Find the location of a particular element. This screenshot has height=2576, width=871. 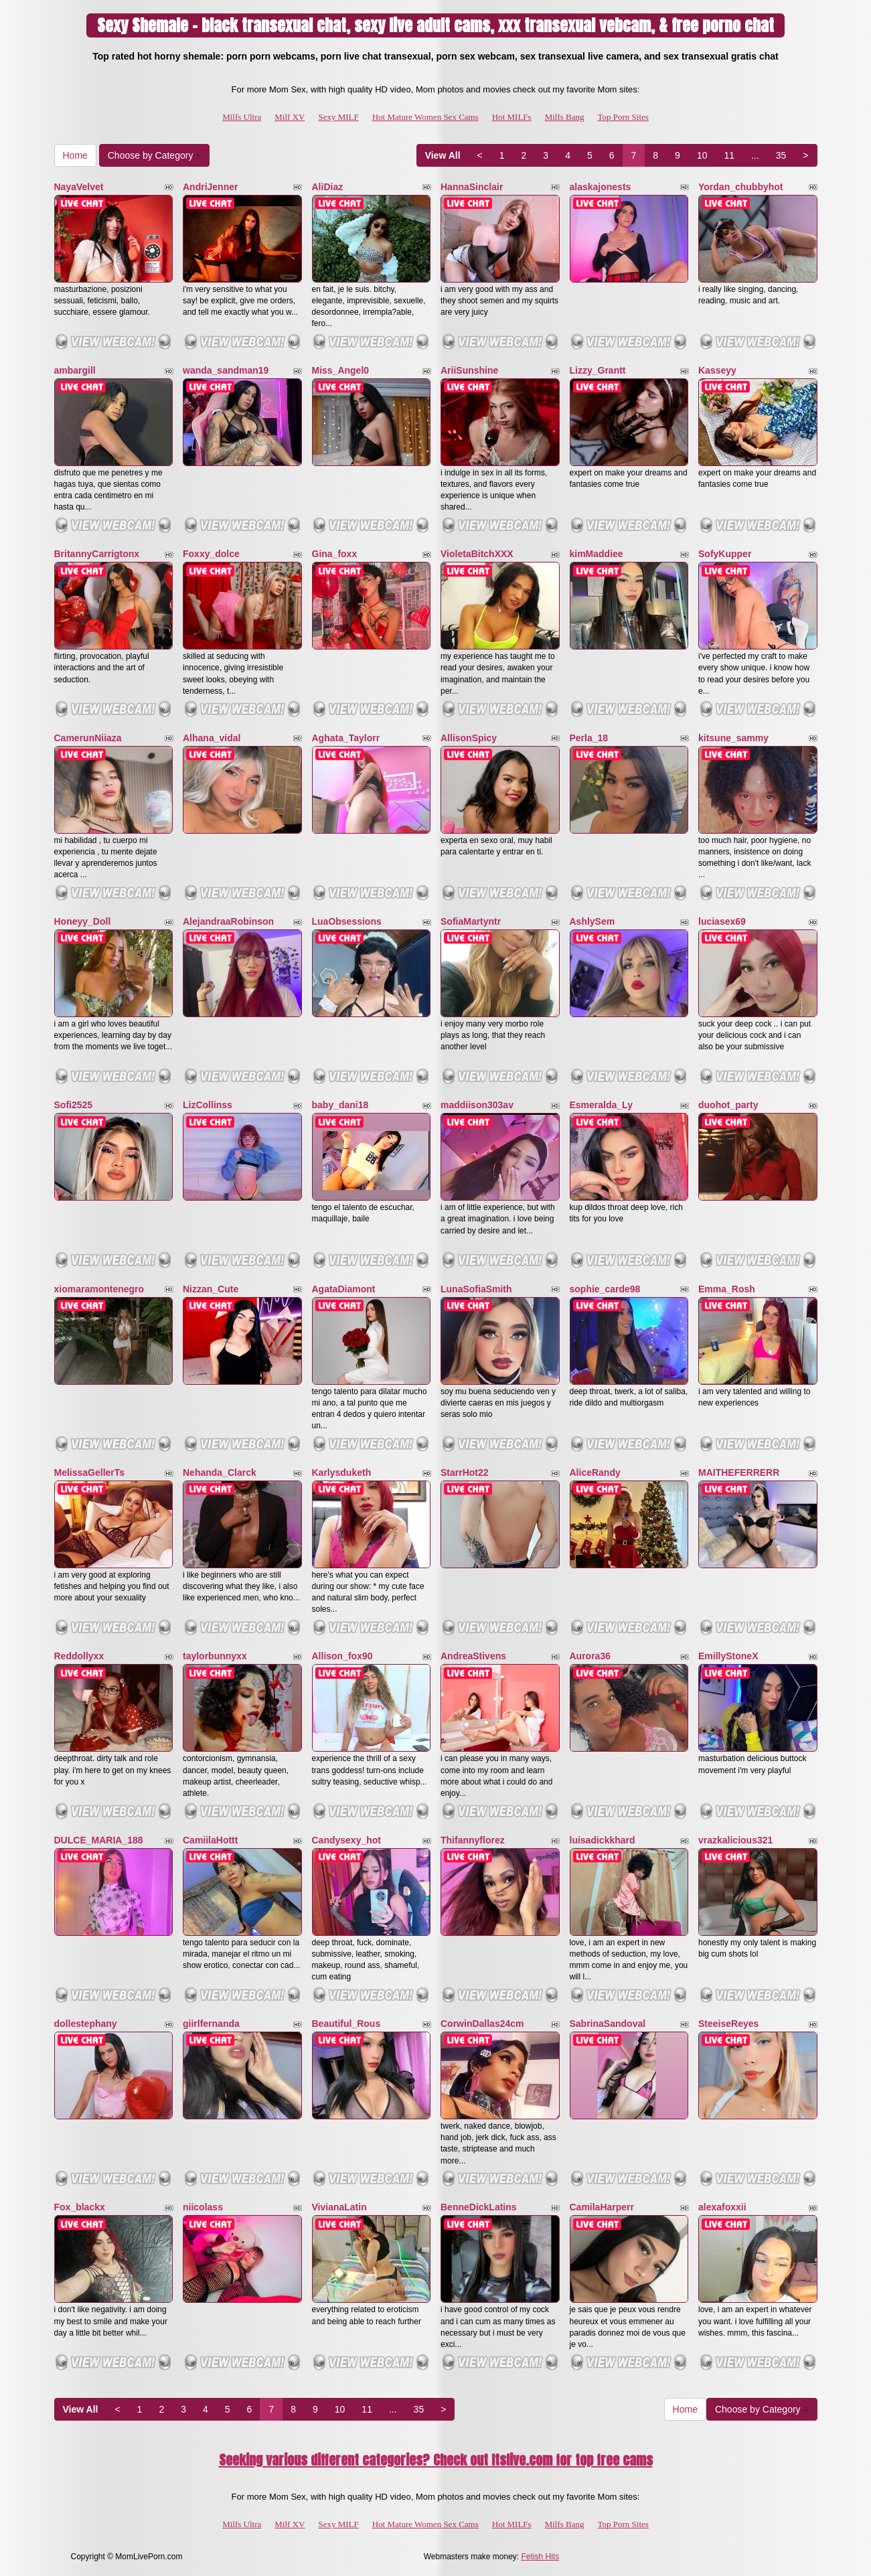

Beautiful_Rous is located at coordinates (346, 2023).